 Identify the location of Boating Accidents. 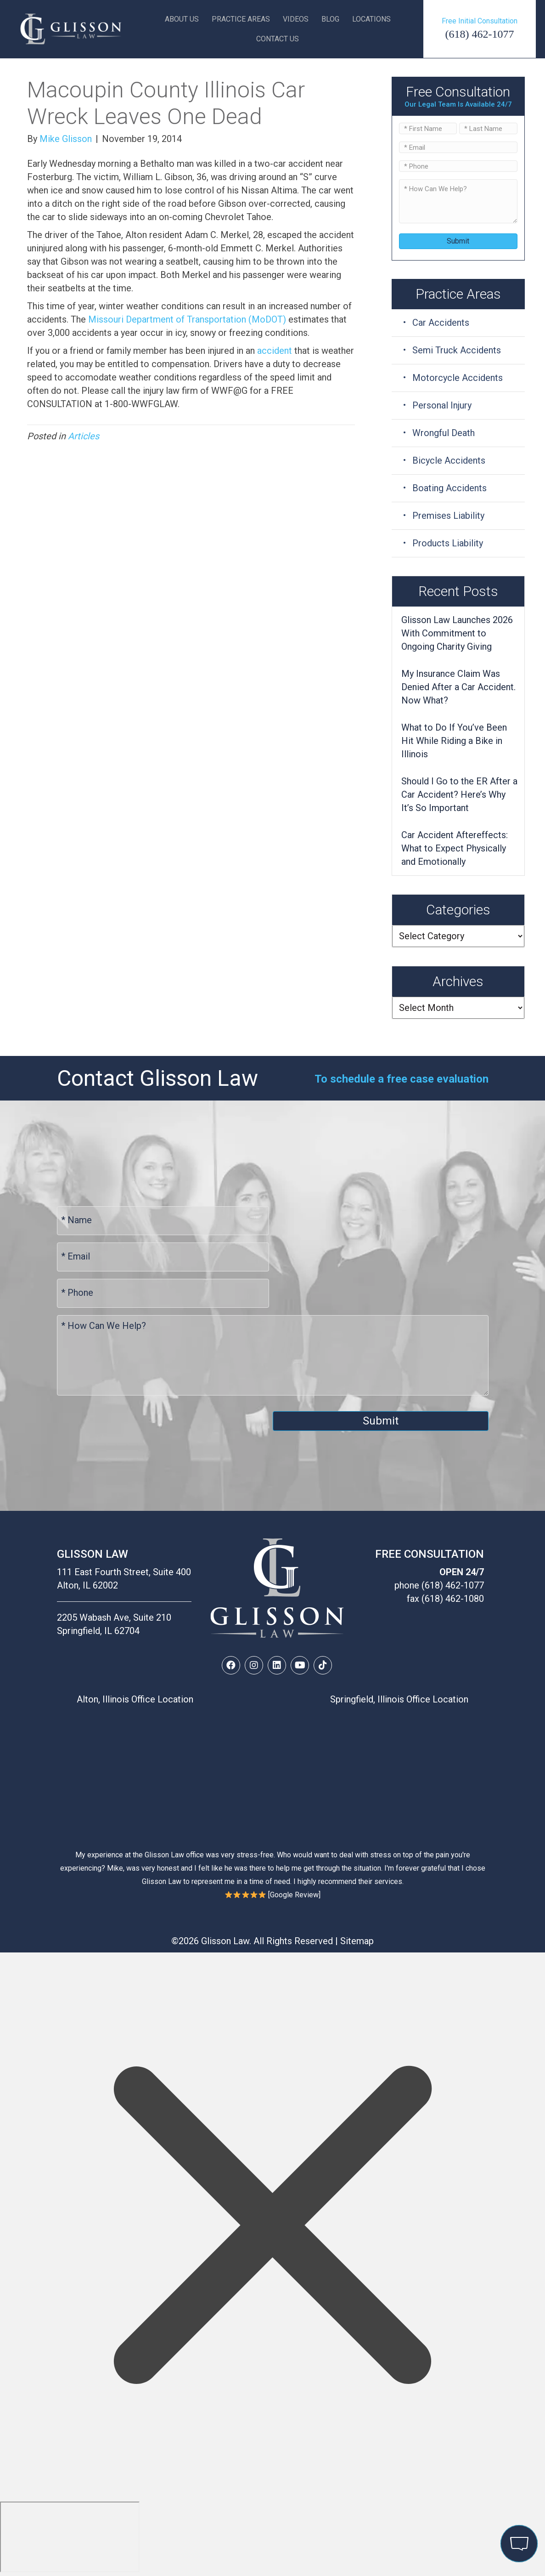
(449, 488).